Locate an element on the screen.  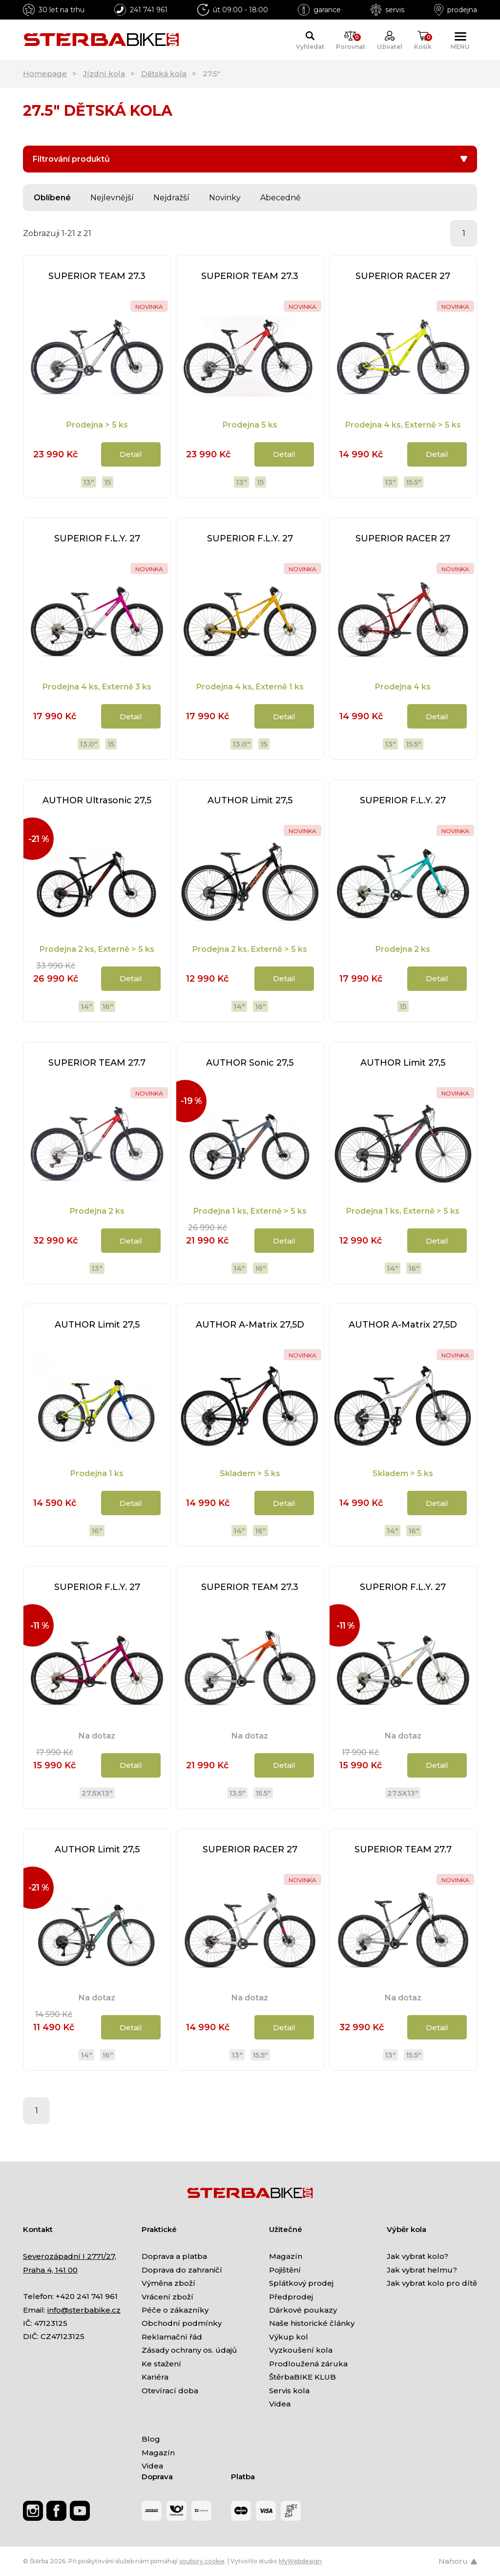
SUPERIOR RACER 27 is located at coordinates (402, 276).